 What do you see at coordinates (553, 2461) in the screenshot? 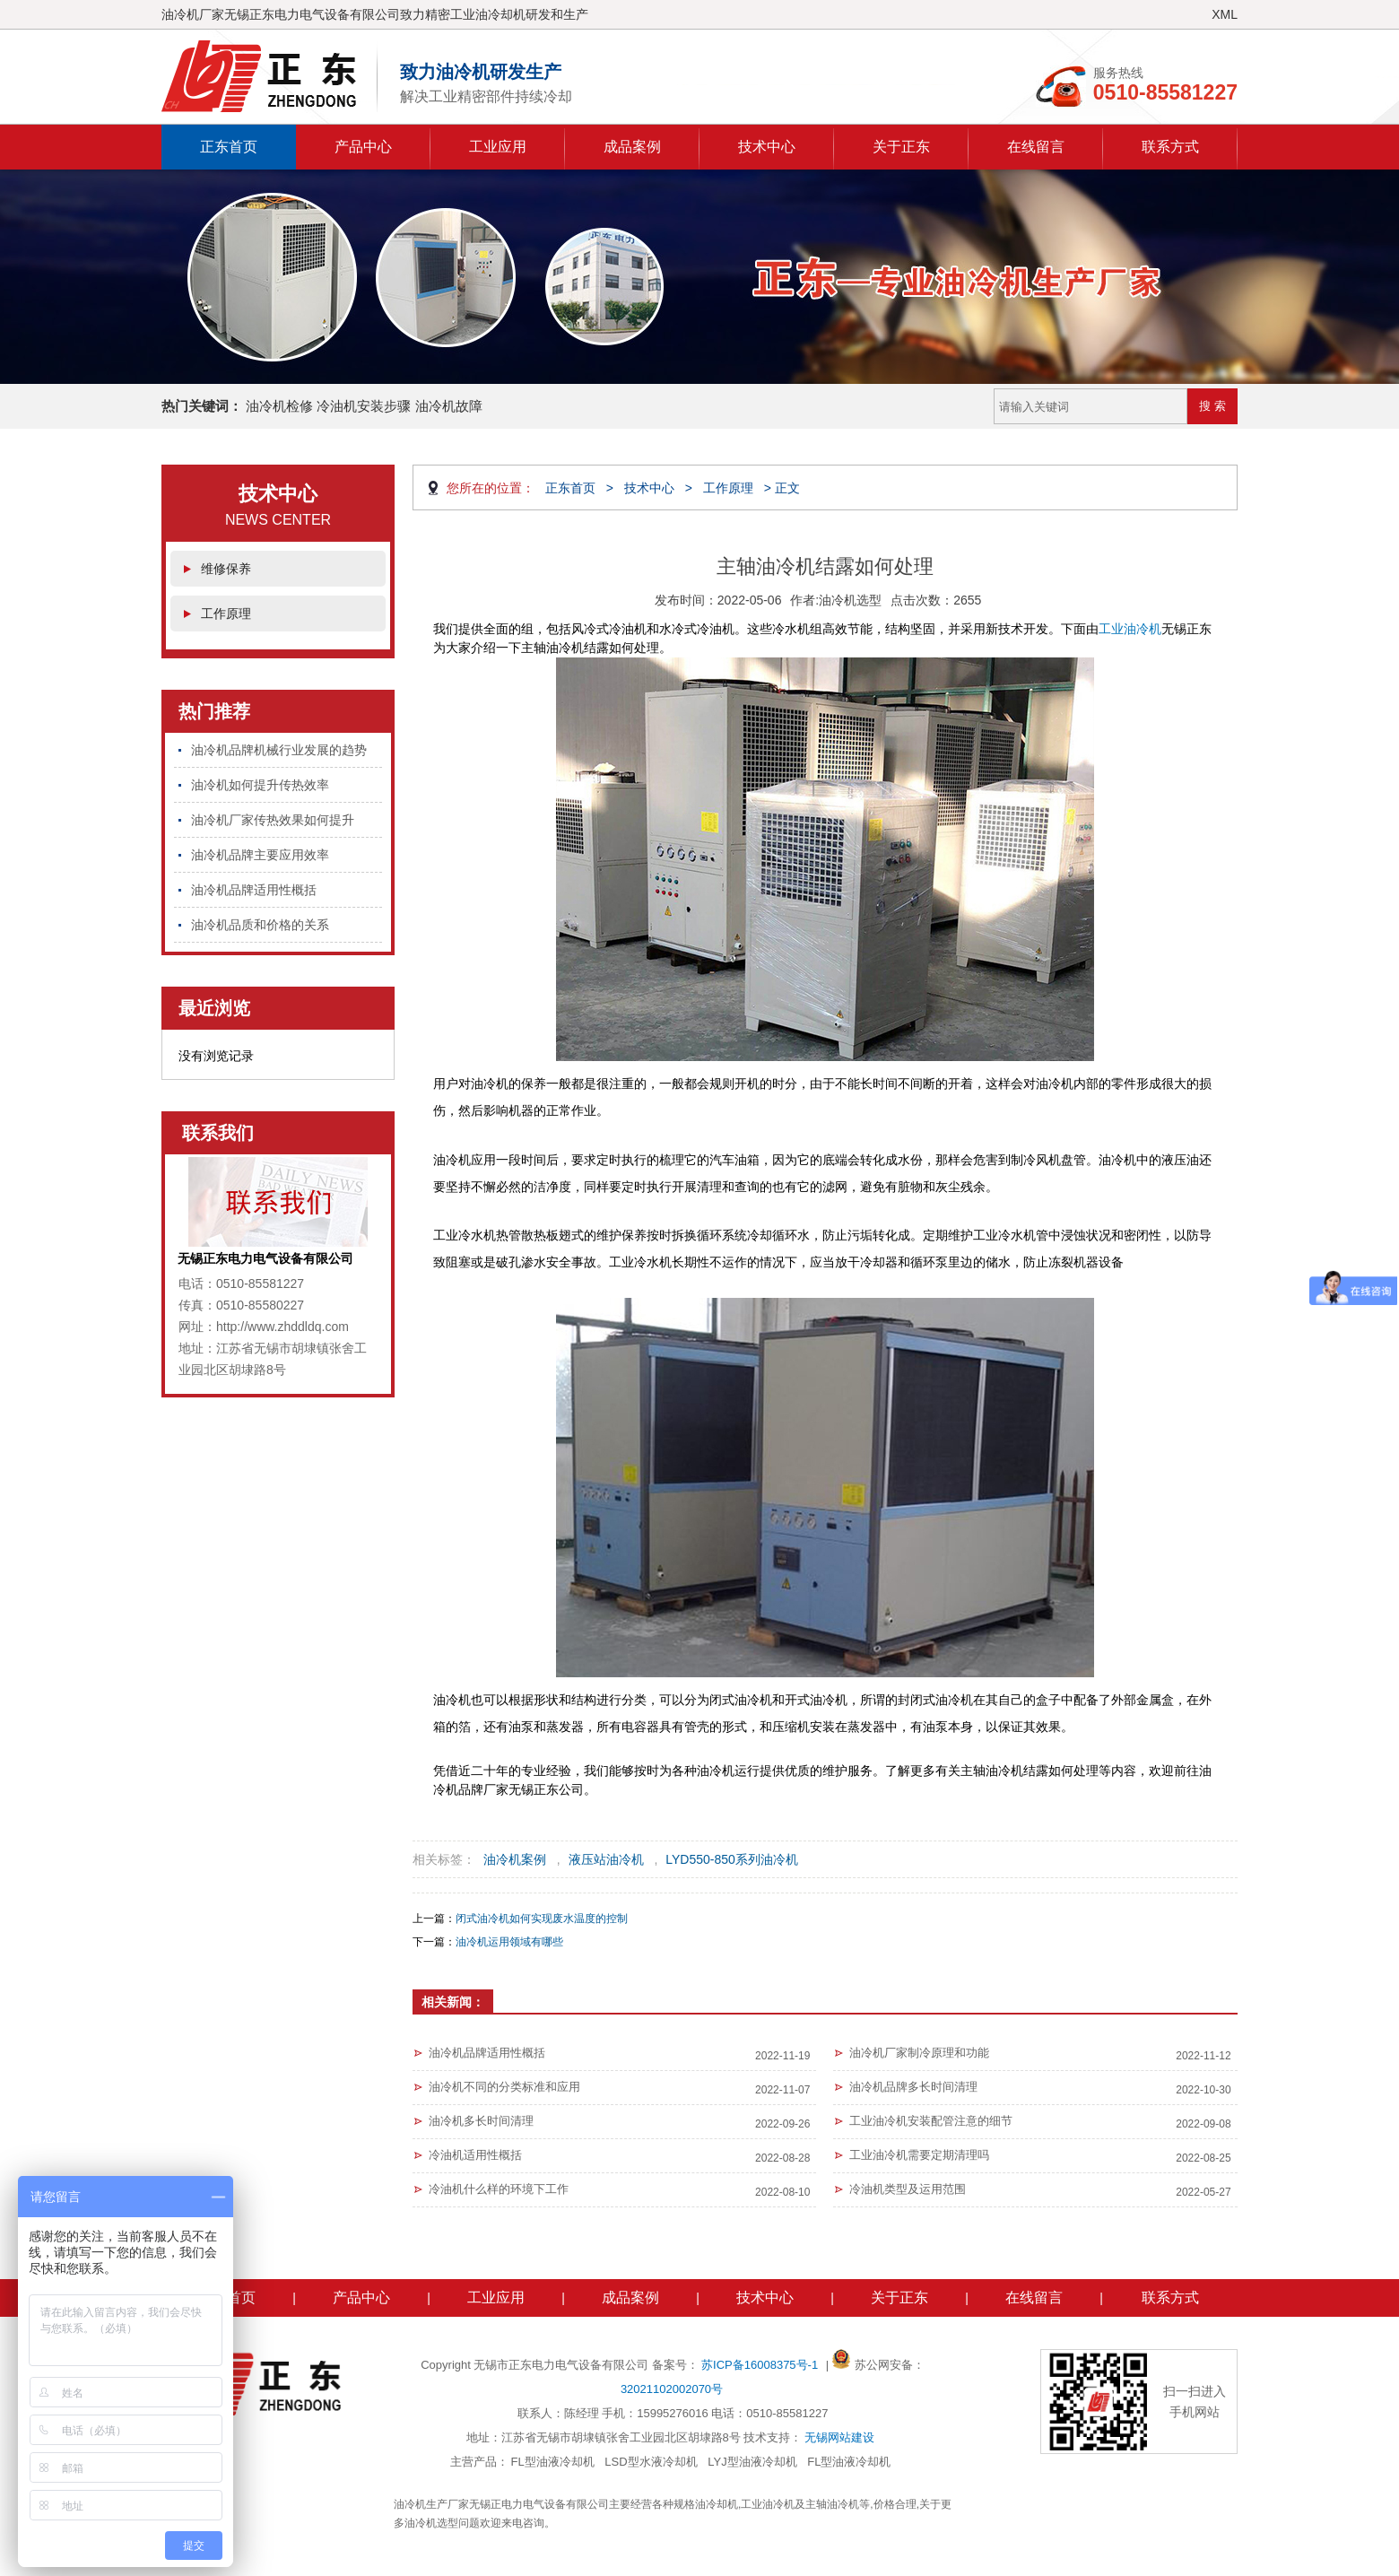
I see `FL型油液冷却机` at bounding box center [553, 2461].